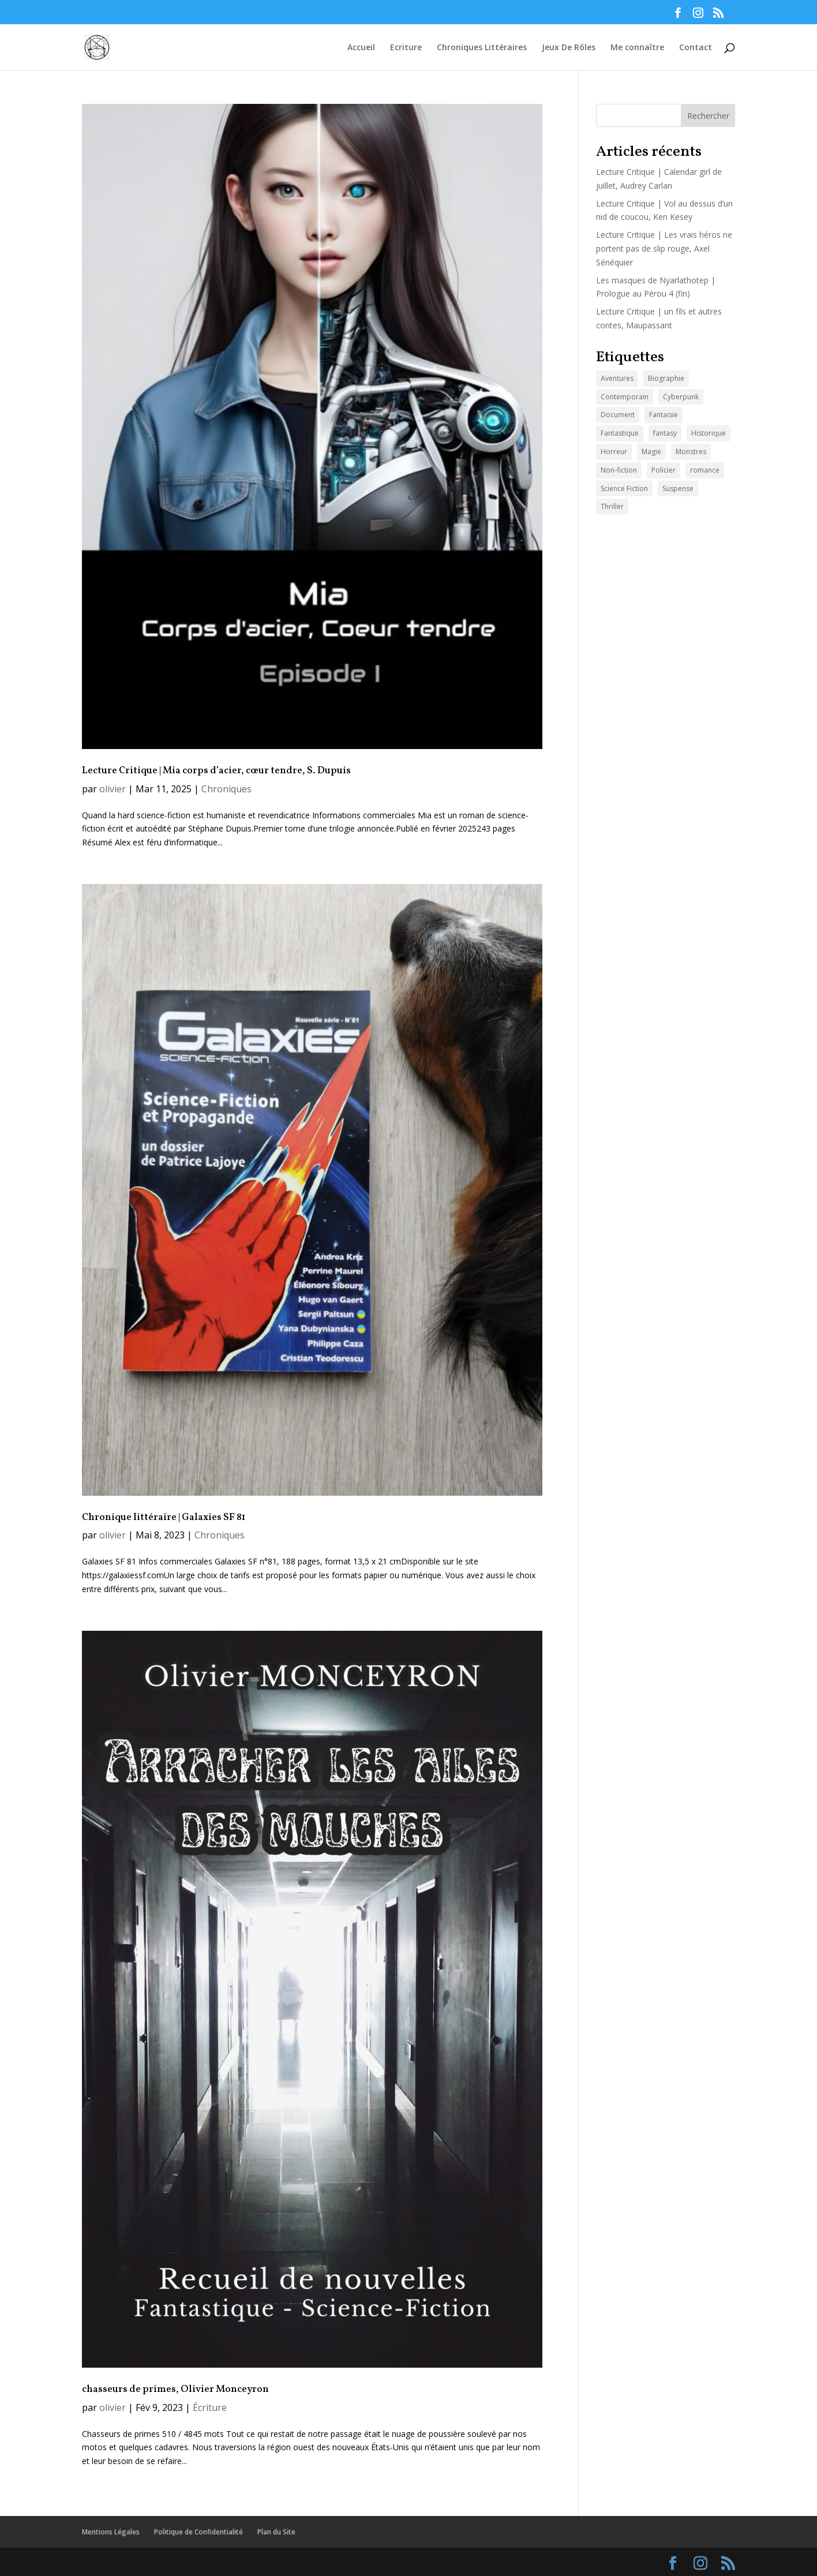 This screenshot has height=2576, width=817. Describe the element at coordinates (406, 48) in the screenshot. I see `Ecriture` at that location.